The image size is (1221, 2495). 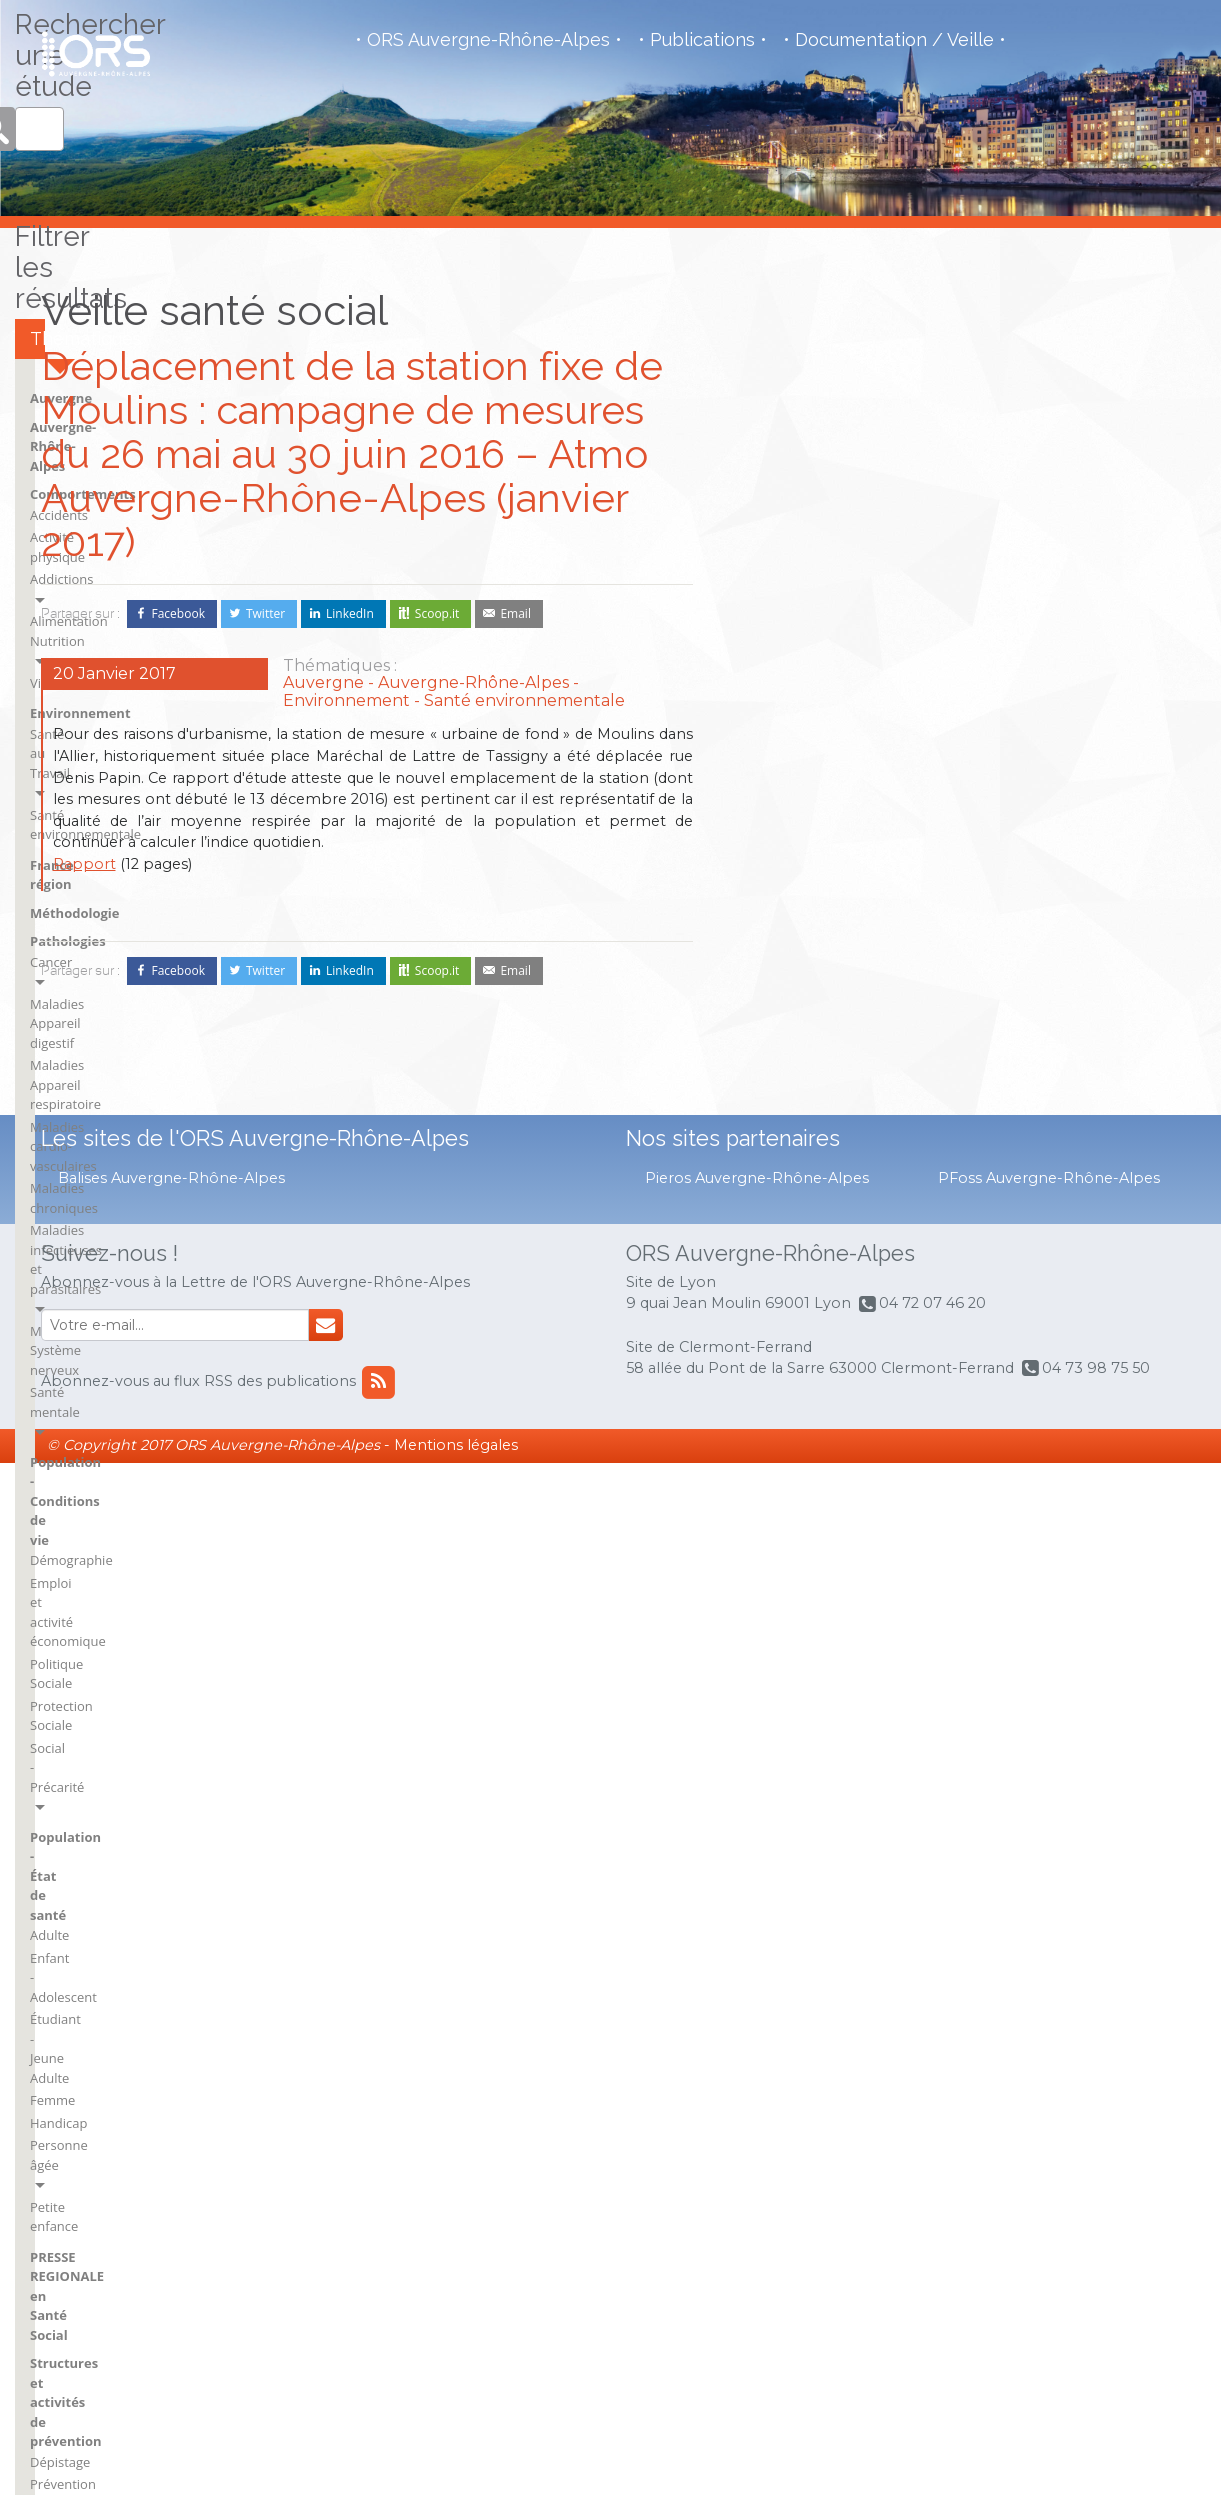 I want to click on Ardèche, so click(x=763, y=1580).